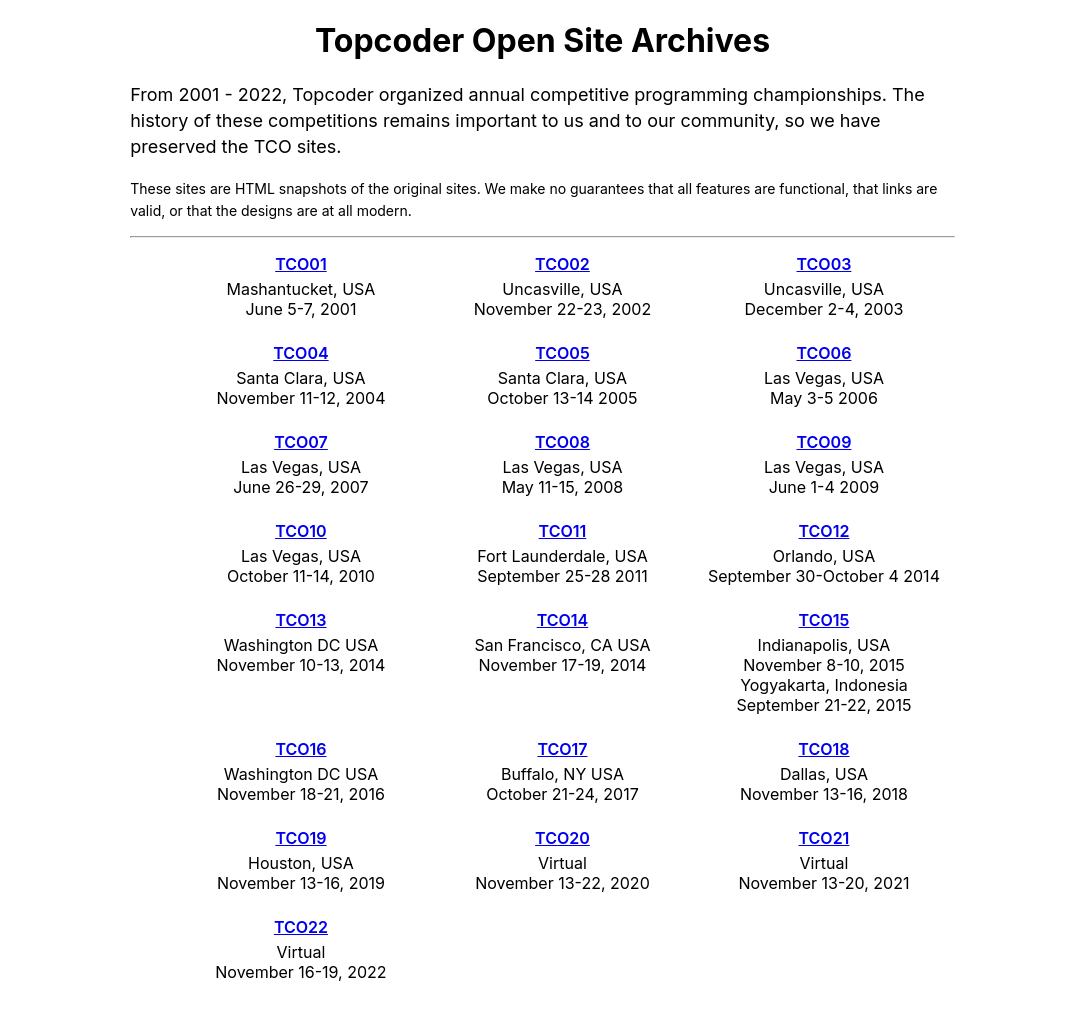 The image size is (1085, 1022). I want to click on TCO02, so click(562, 264).